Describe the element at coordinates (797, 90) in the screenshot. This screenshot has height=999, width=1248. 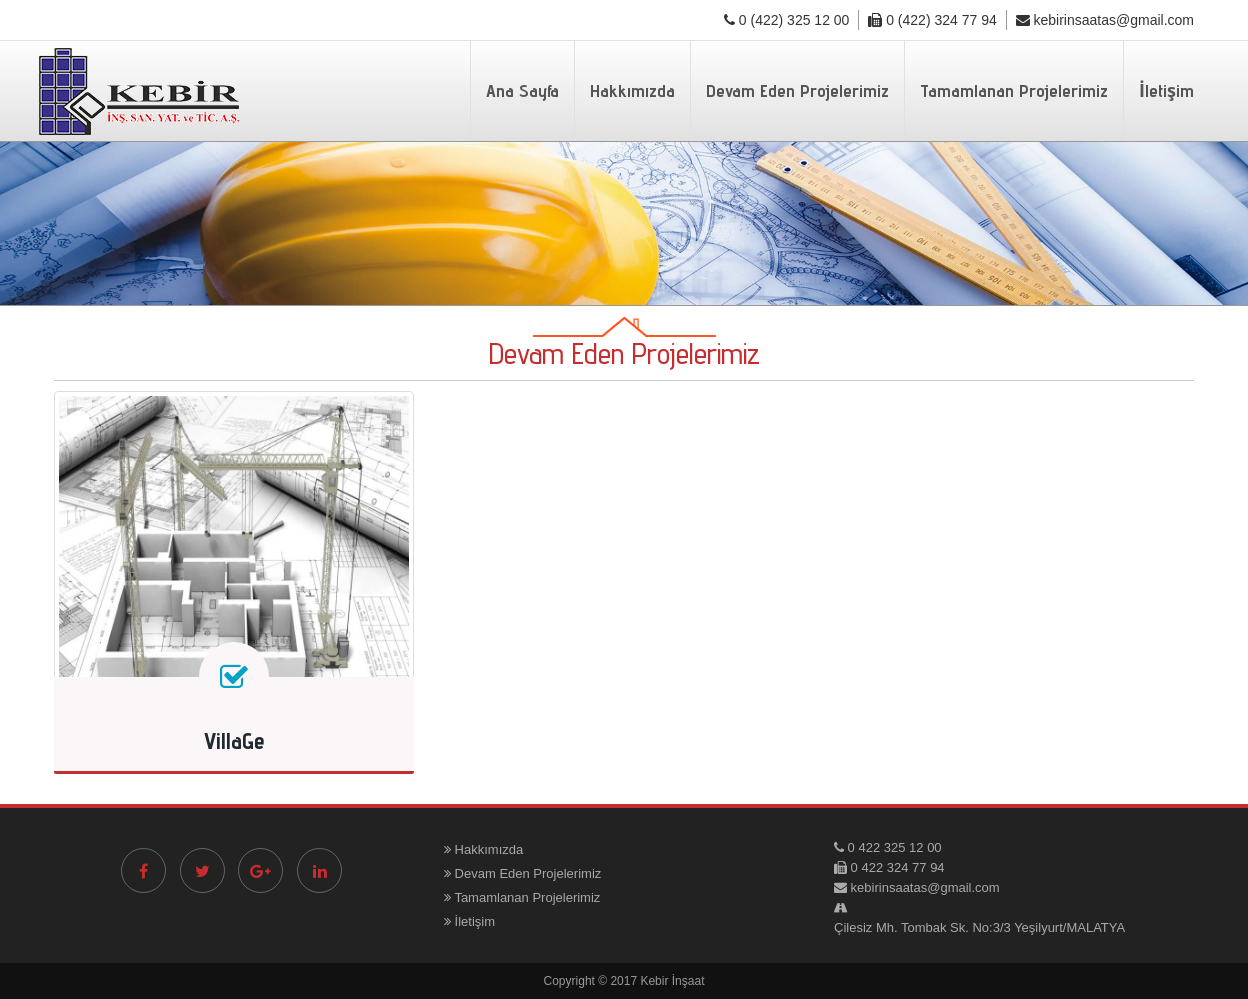
I see `Devam Eden Projelerimiz` at that location.